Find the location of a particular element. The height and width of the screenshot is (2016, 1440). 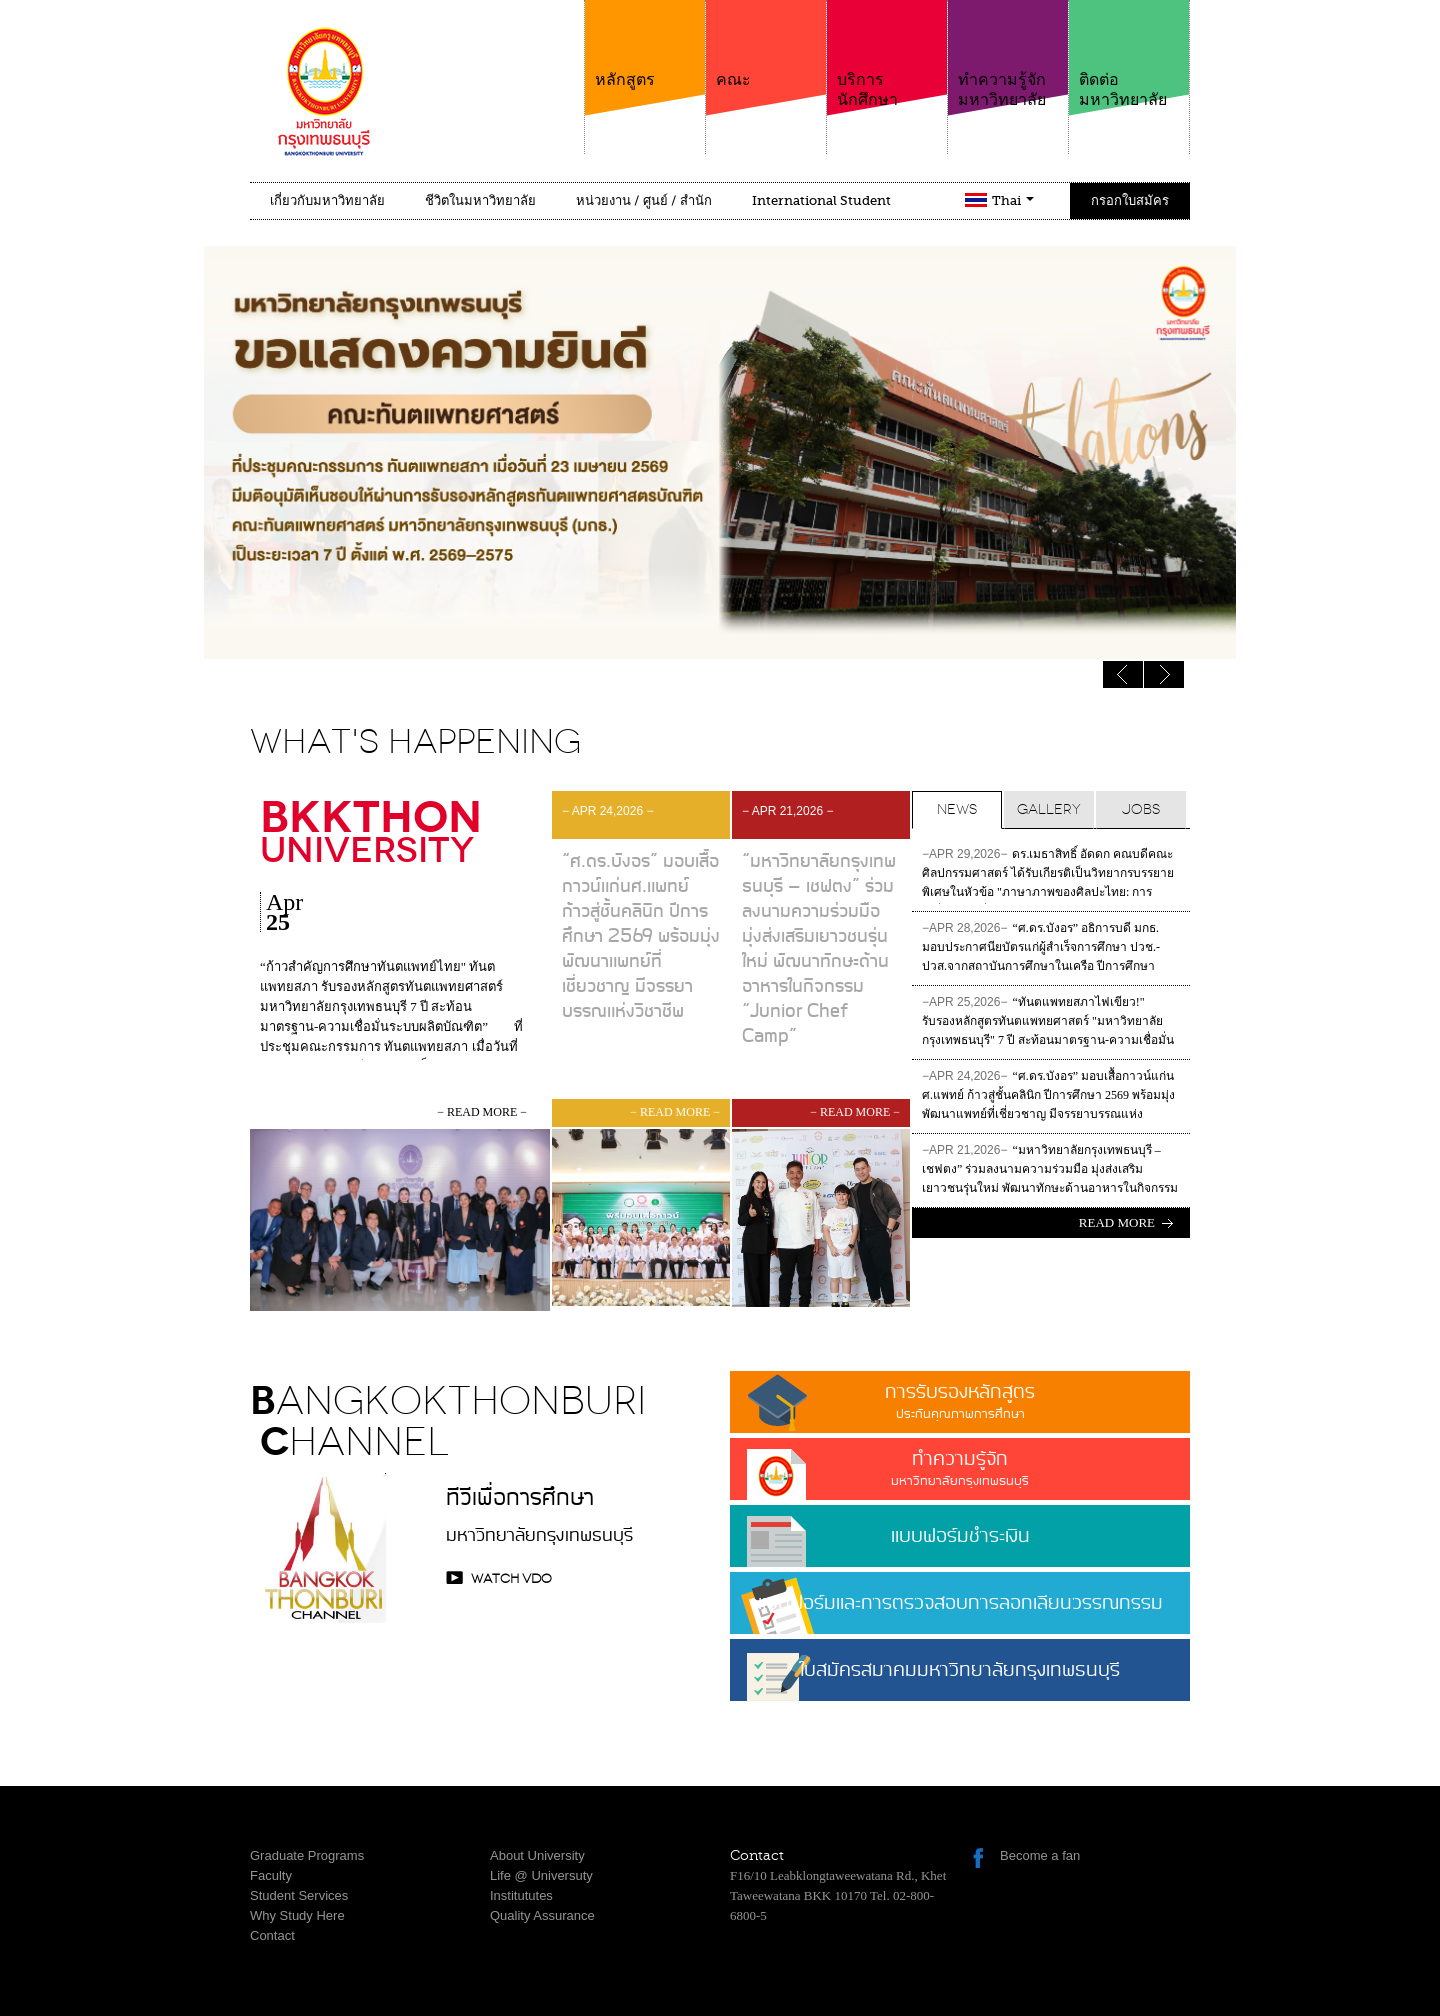

“ศ.ดร.บังอร” อธิการบดี มกธ. มอบประกาศนียบัตรแก่ผู้สำเร็จการศึกษา ปวช.-ปวส.จากสถาบันการศึกษาในเครือ ปีการศึกษา 2568 is located at coordinates (1041, 949).